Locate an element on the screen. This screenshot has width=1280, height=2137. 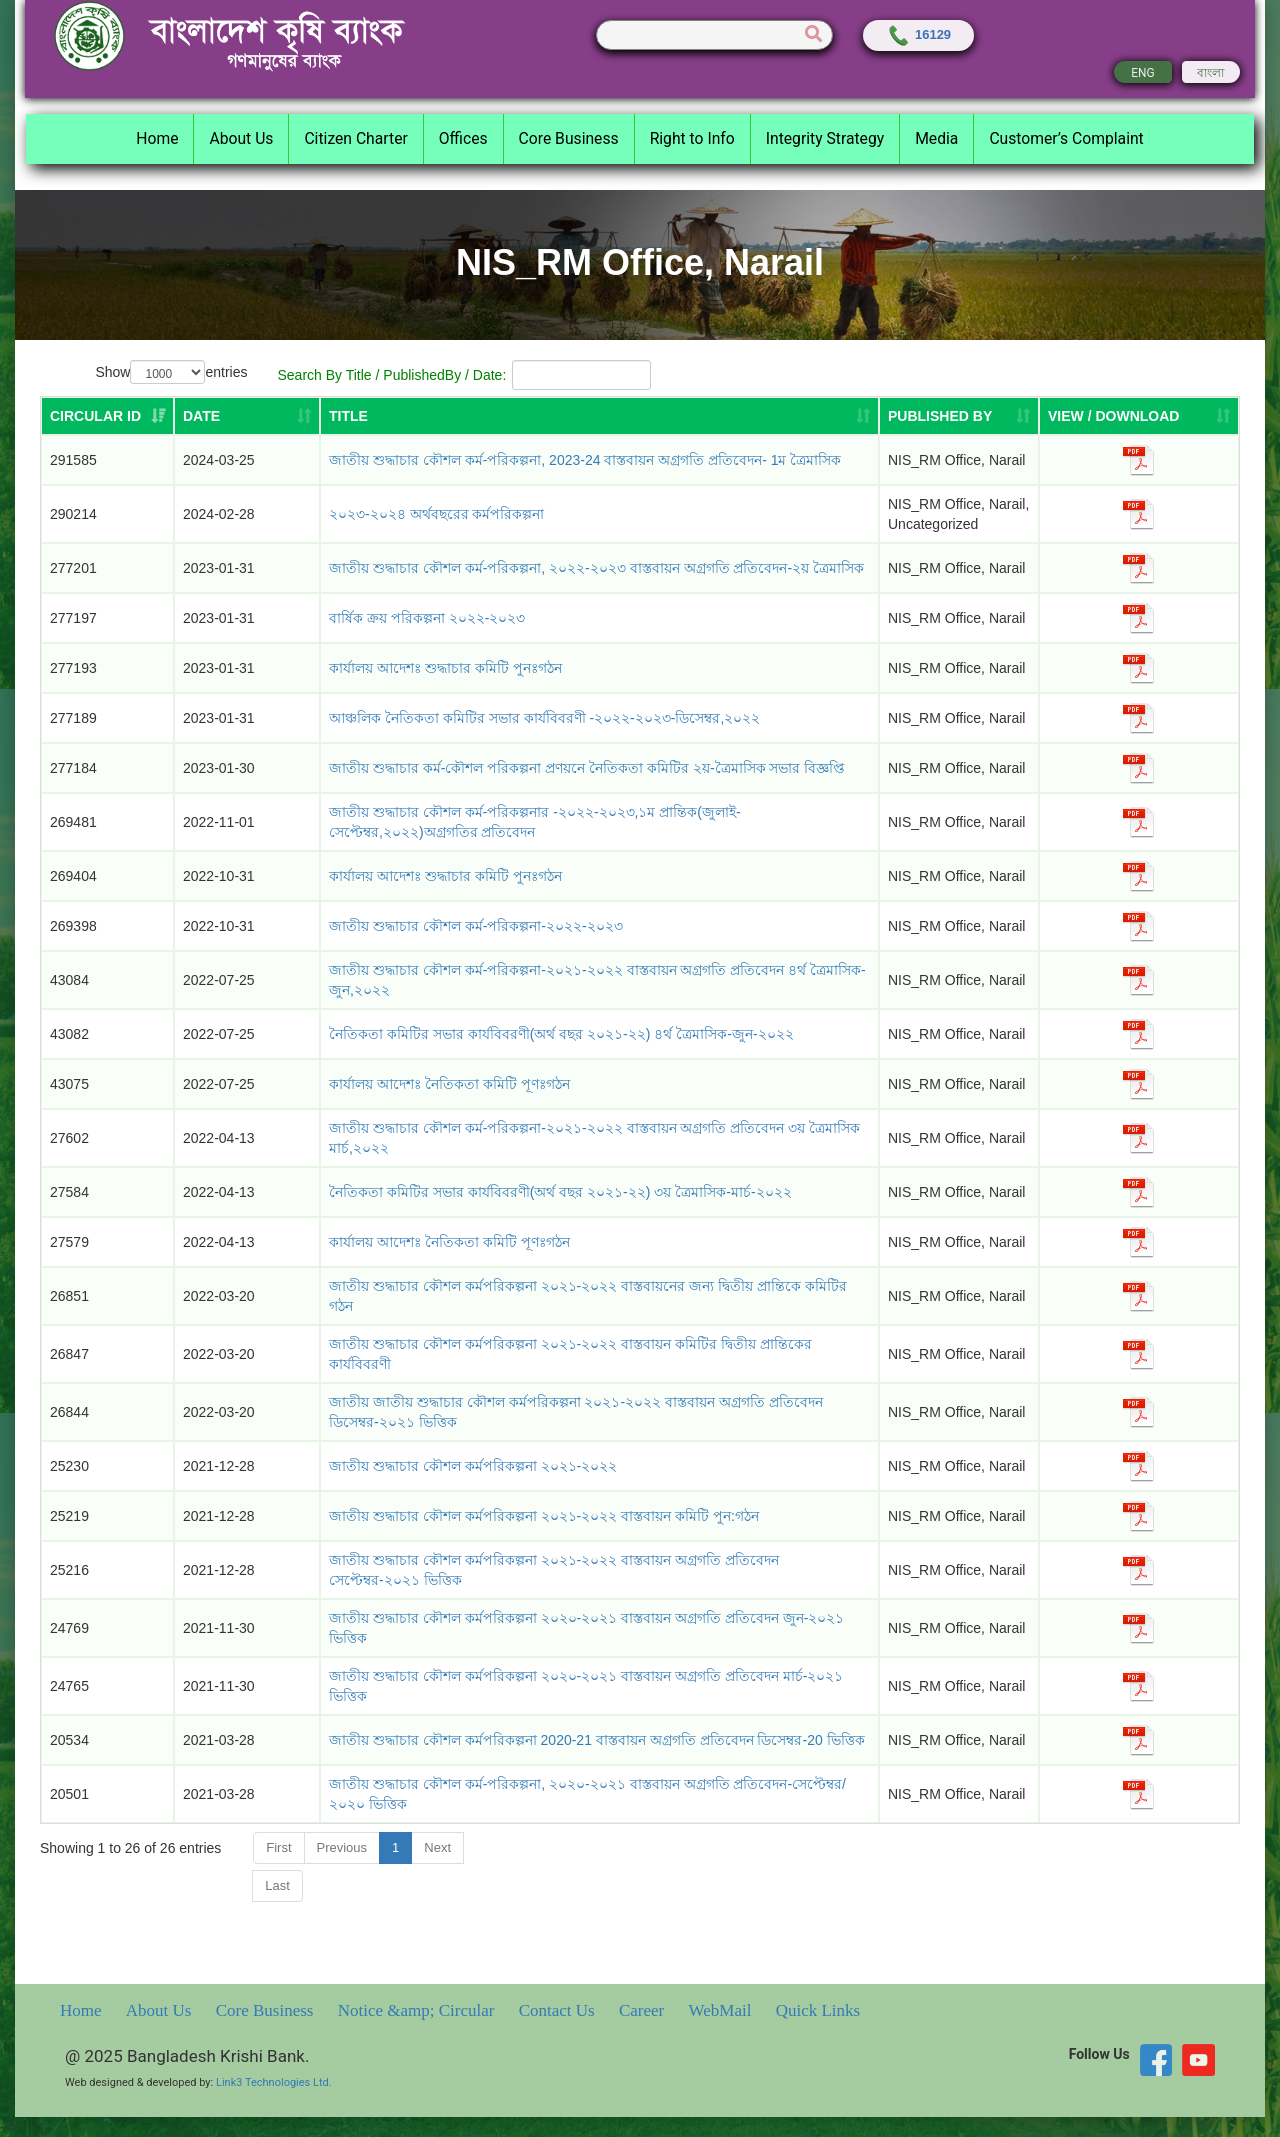
Show entries is located at coordinates (171, 372).